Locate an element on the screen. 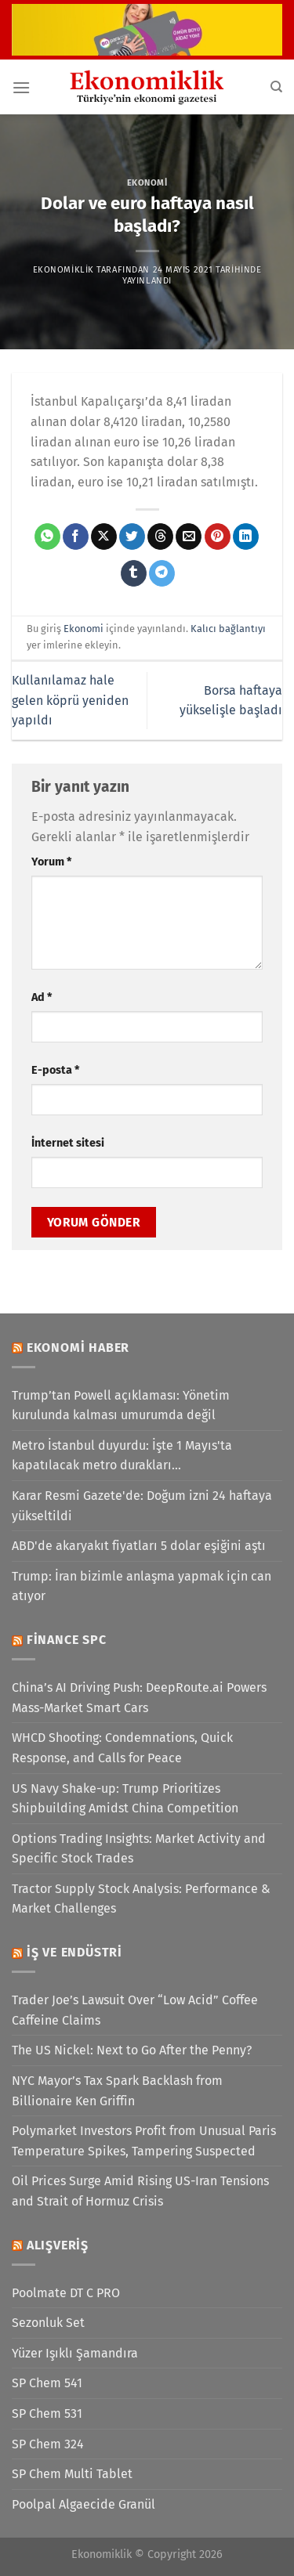 The image size is (294, 2576). İnternet sitesi is located at coordinates (67, 1143).